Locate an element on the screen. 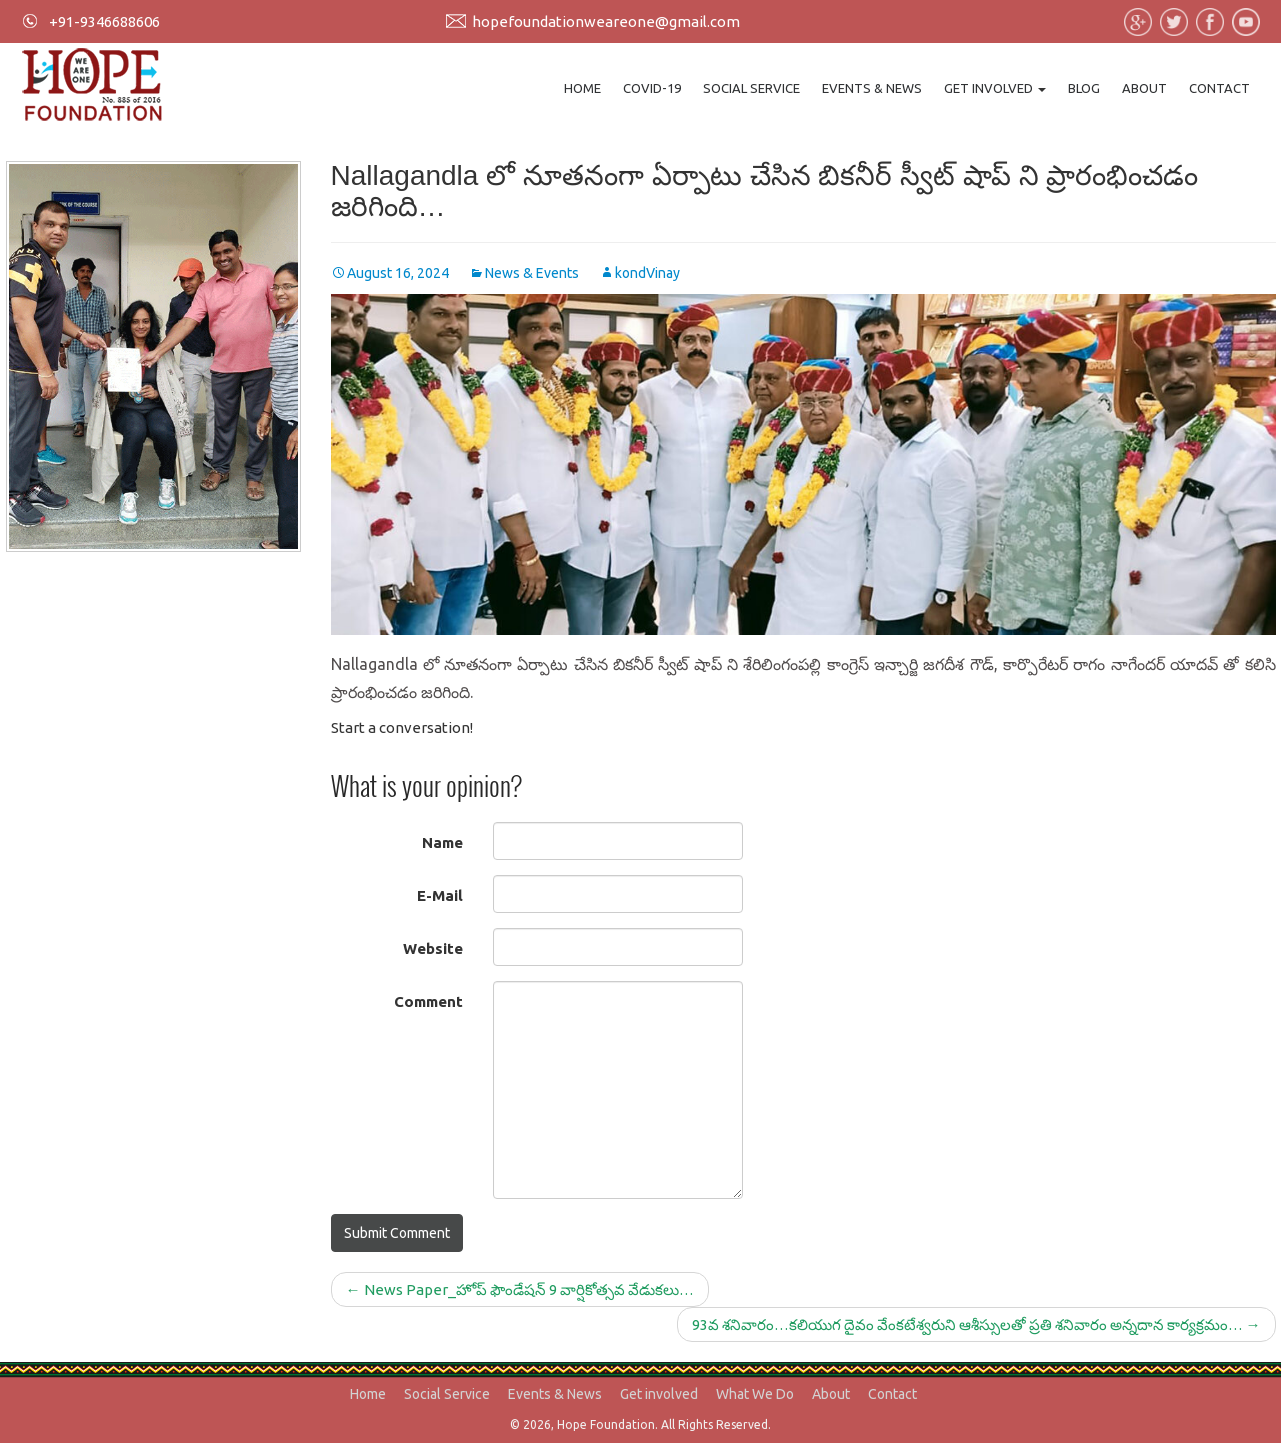 The image size is (1281, 1443). Name is located at coordinates (442, 842).